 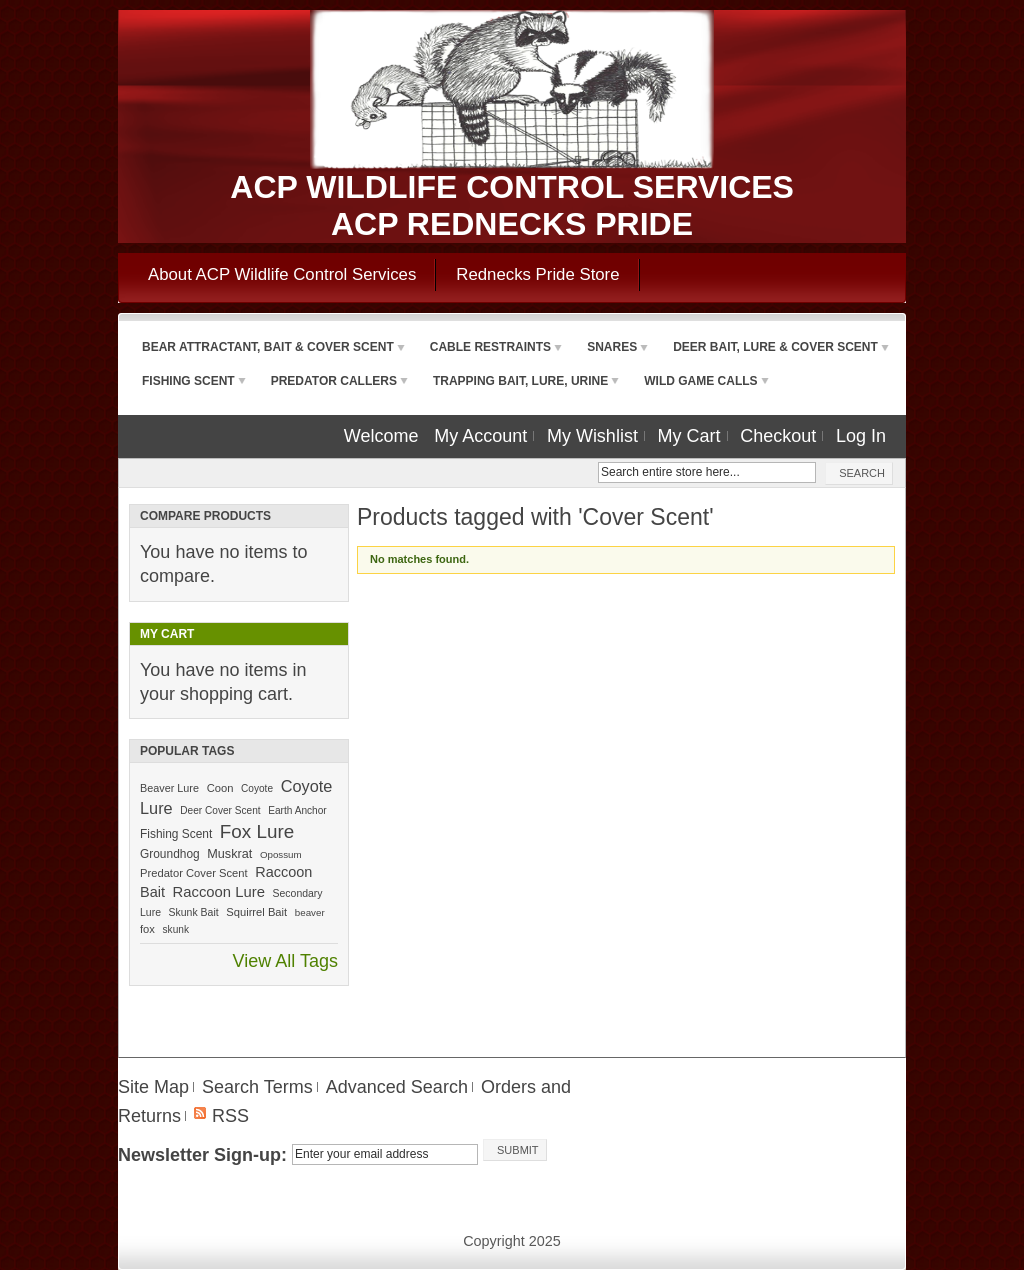 What do you see at coordinates (281, 854) in the screenshot?
I see `Opossum` at bounding box center [281, 854].